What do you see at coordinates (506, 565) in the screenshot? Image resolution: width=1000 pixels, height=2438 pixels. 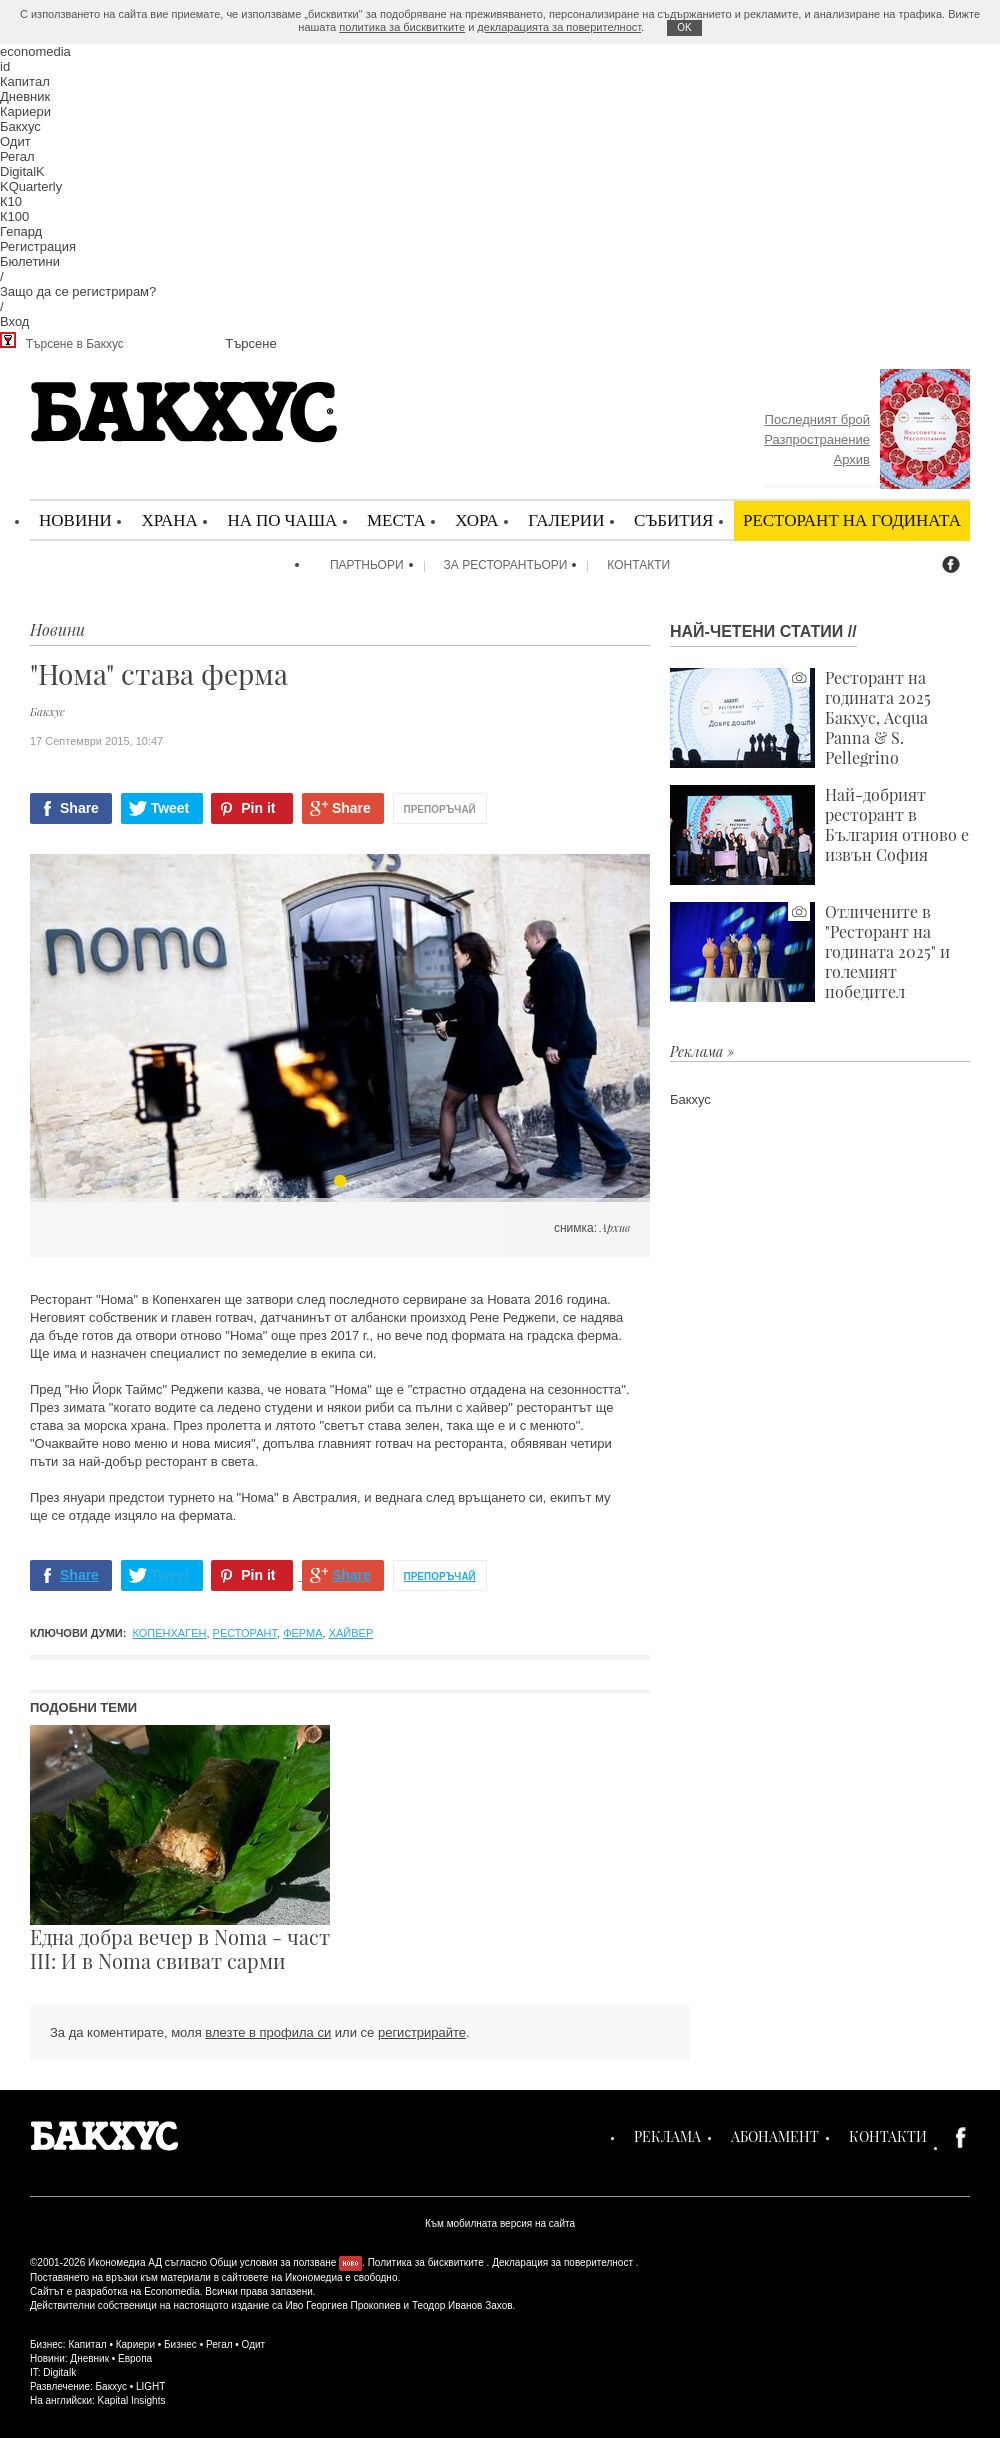 I see `За ресторантьори` at bounding box center [506, 565].